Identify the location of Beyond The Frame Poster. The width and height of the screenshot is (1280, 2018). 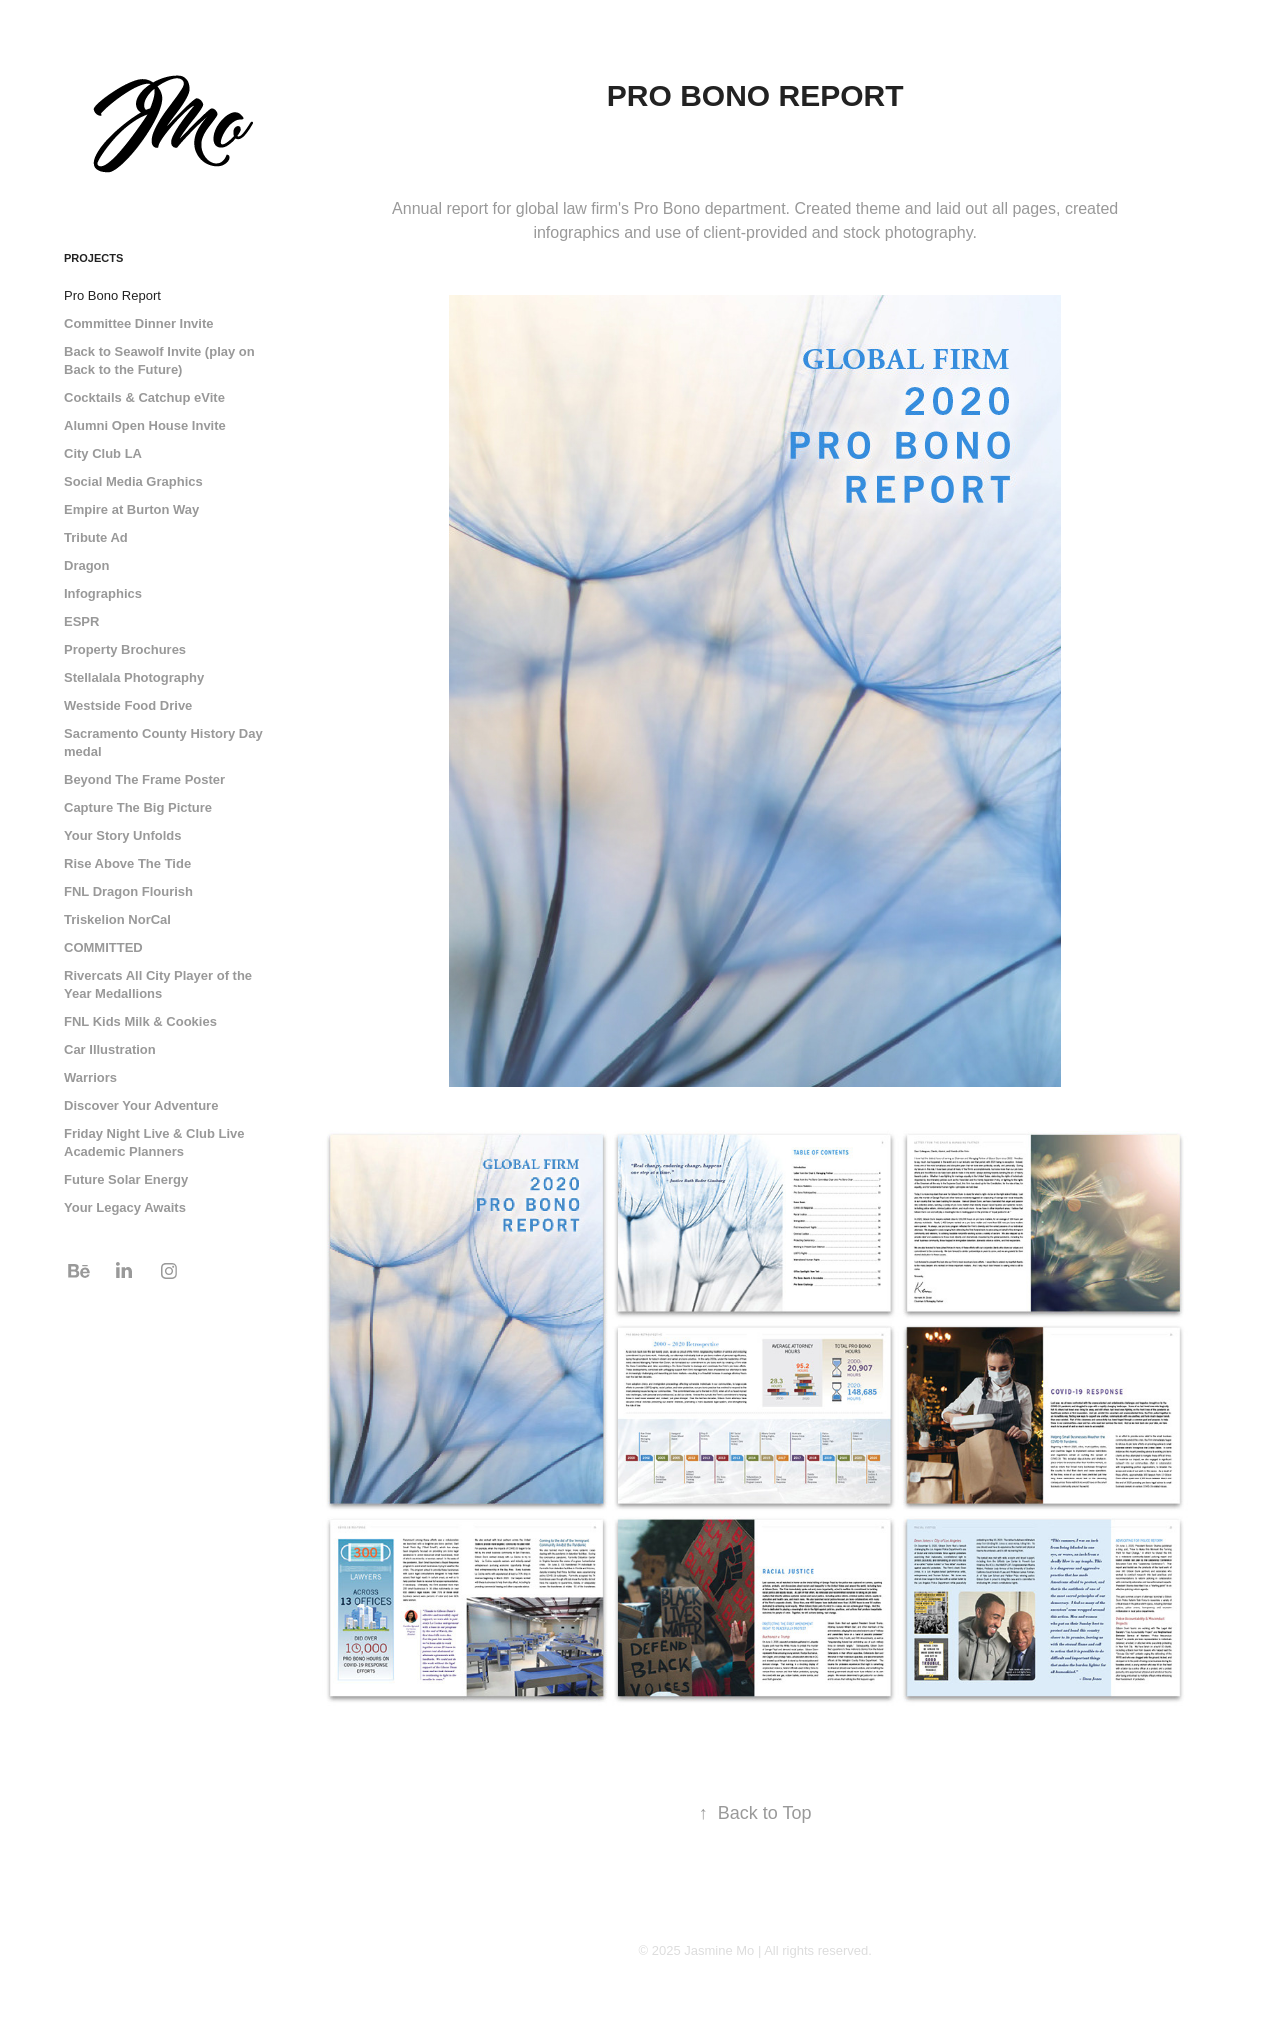
(144, 779).